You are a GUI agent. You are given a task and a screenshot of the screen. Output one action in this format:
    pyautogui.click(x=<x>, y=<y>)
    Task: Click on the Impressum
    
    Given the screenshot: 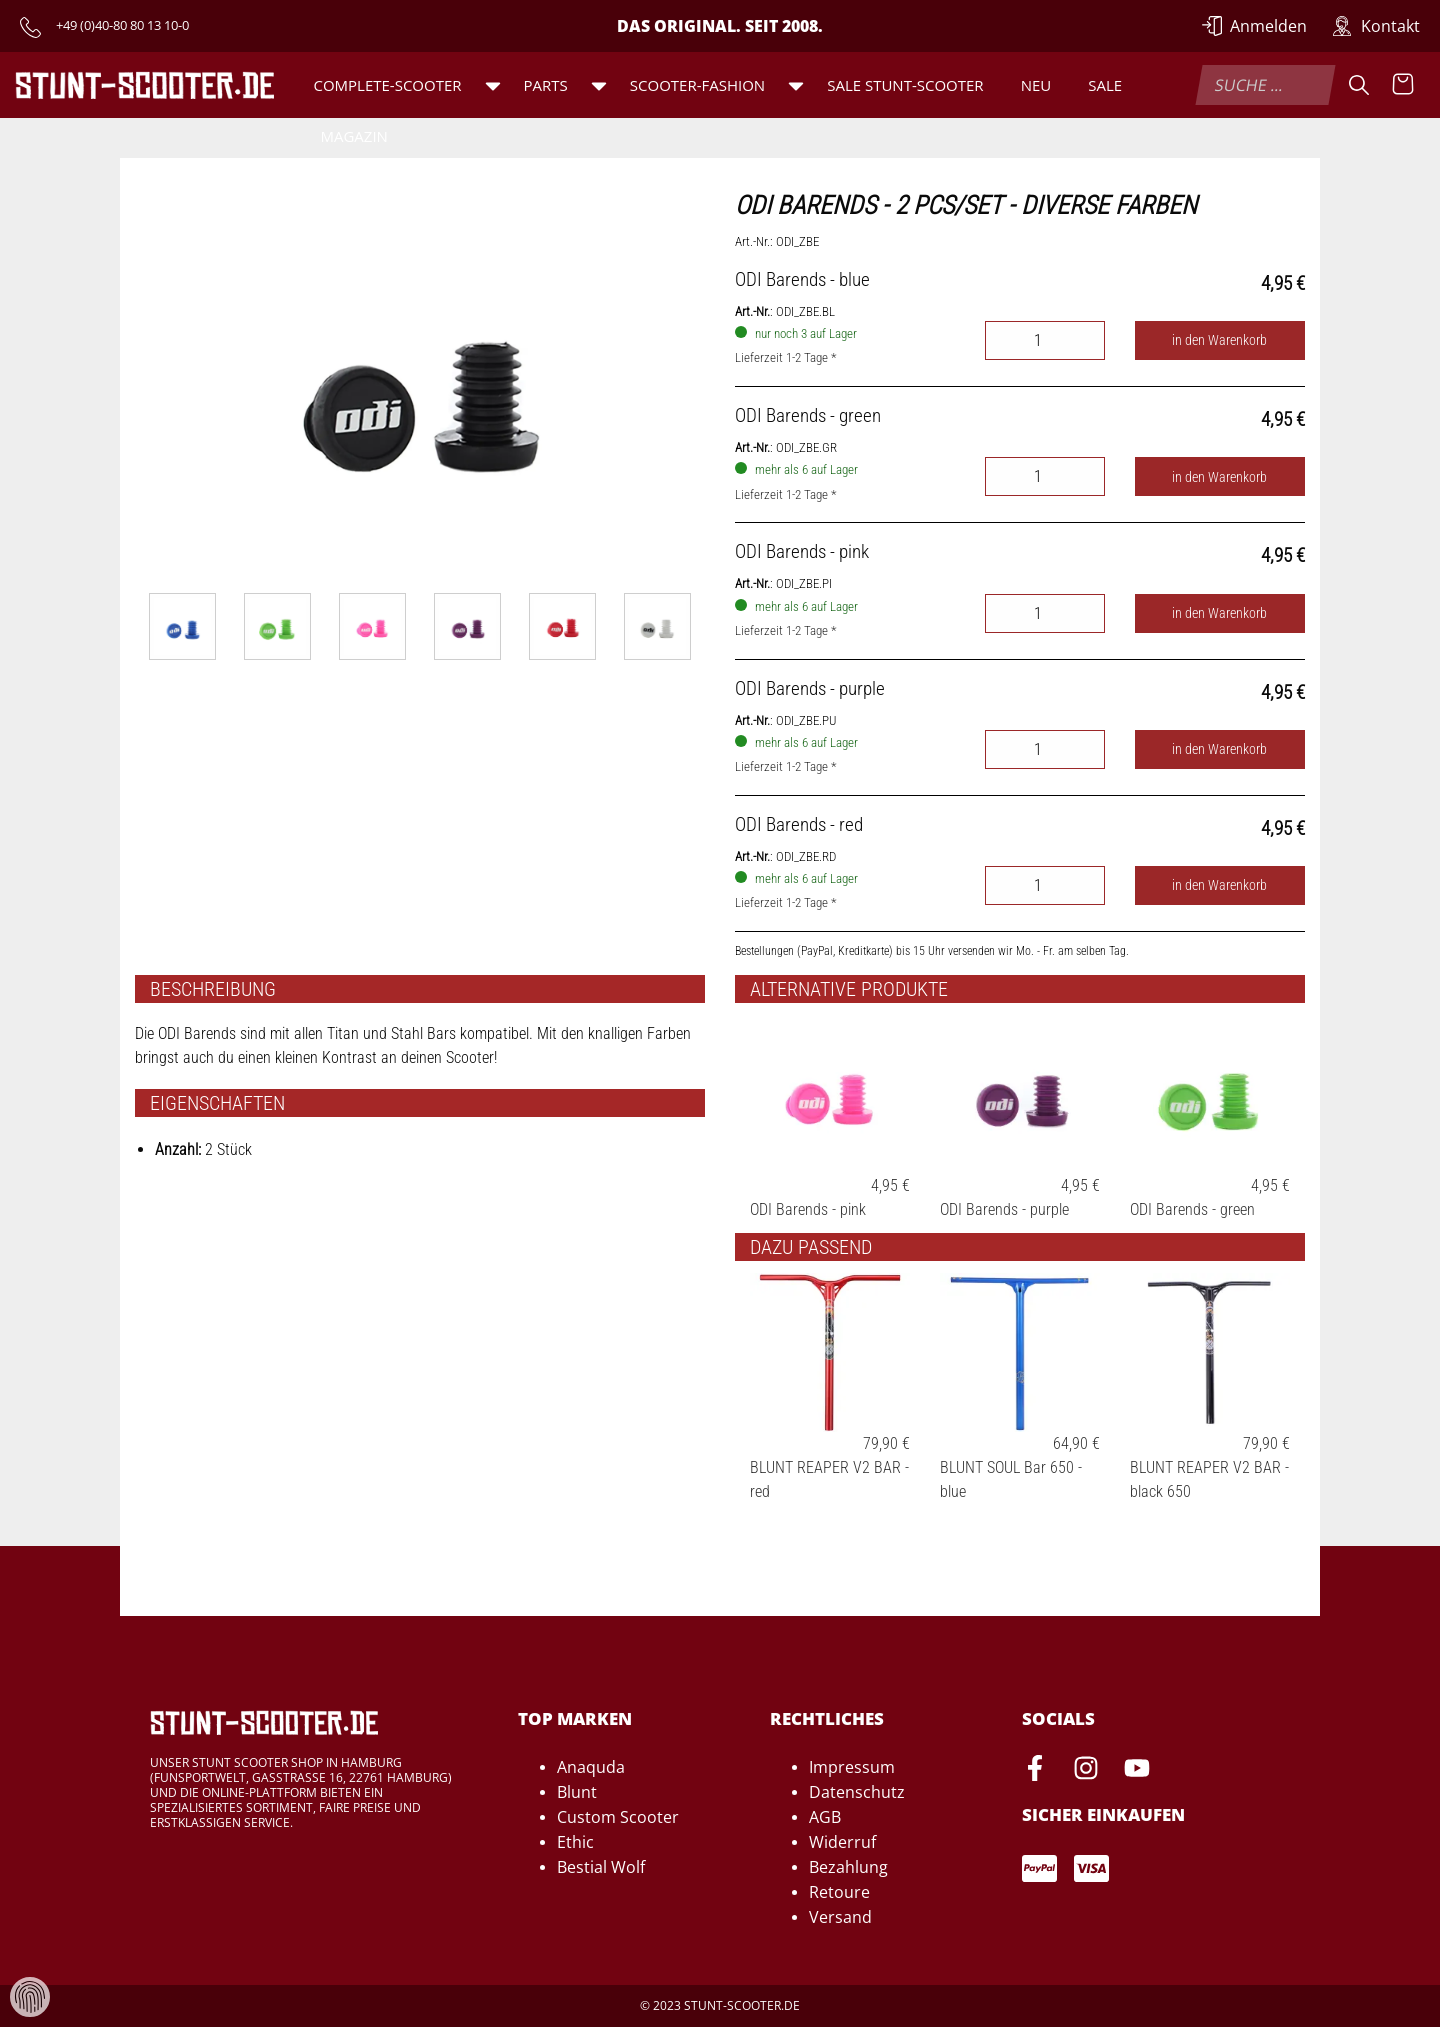 What is the action you would take?
    pyautogui.click(x=852, y=1767)
    